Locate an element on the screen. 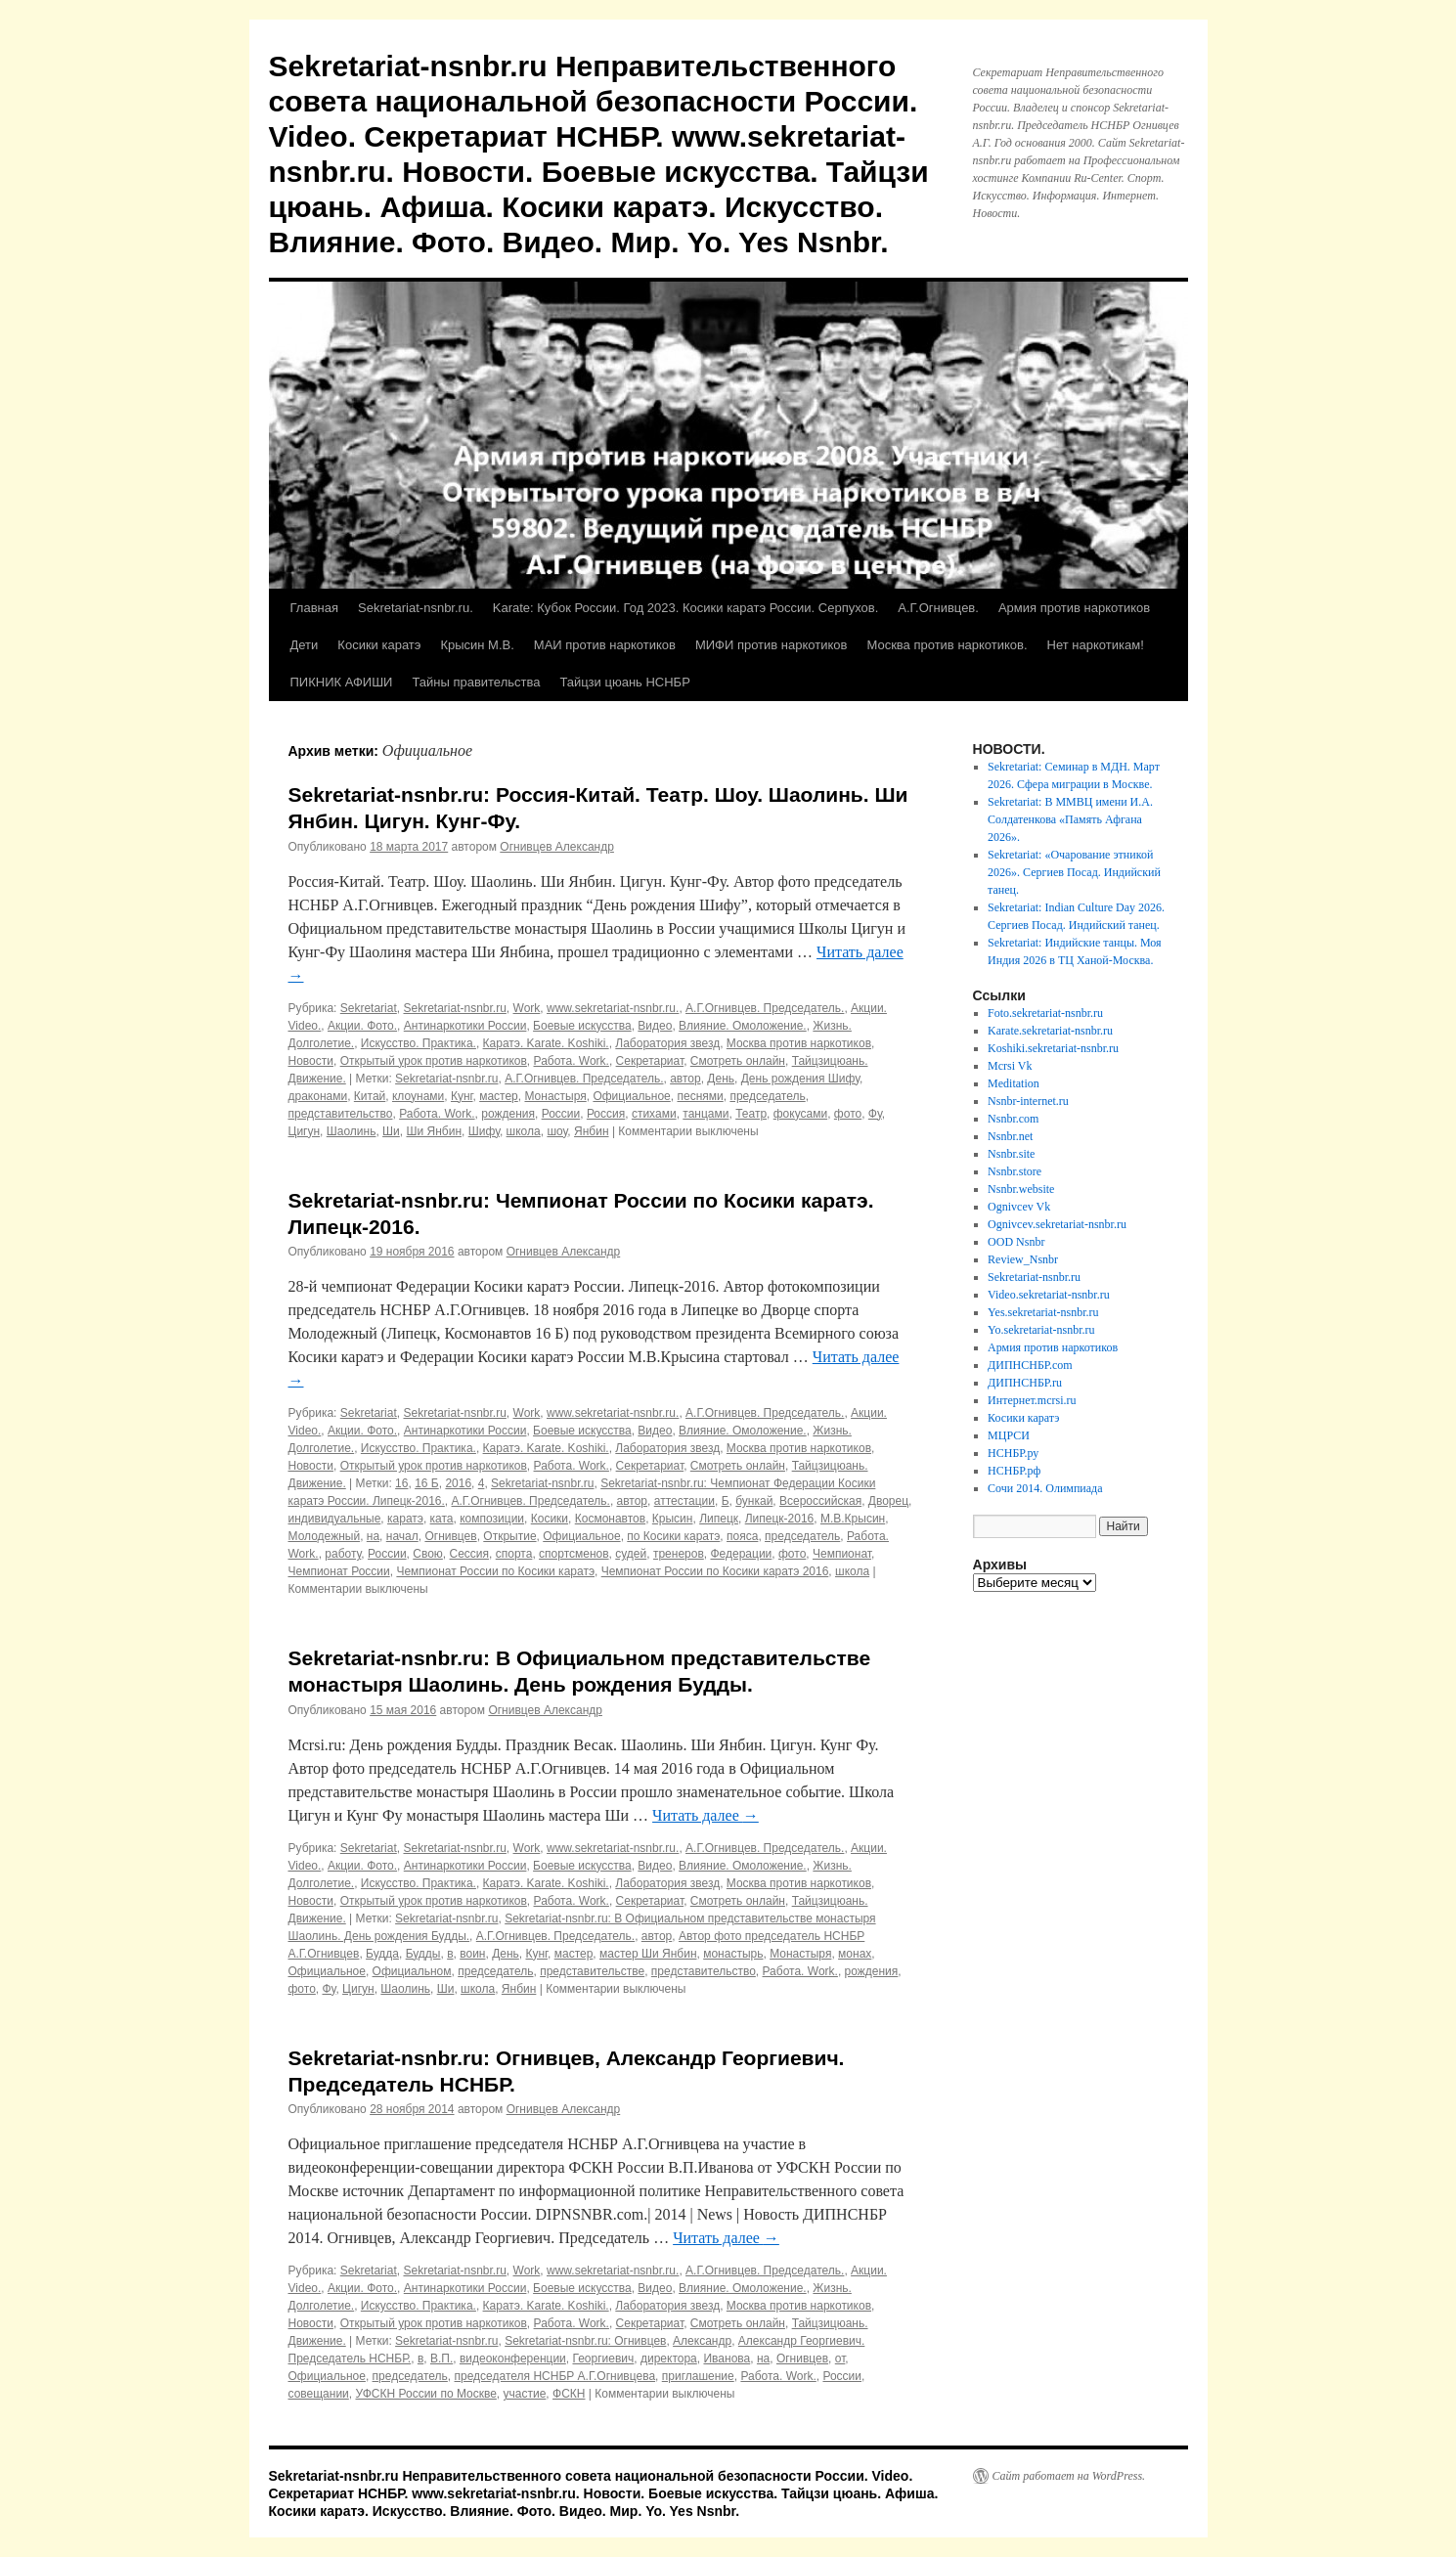 The height and width of the screenshot is (2557, 1456). Молодежный is located at coordinates (324, 1536).